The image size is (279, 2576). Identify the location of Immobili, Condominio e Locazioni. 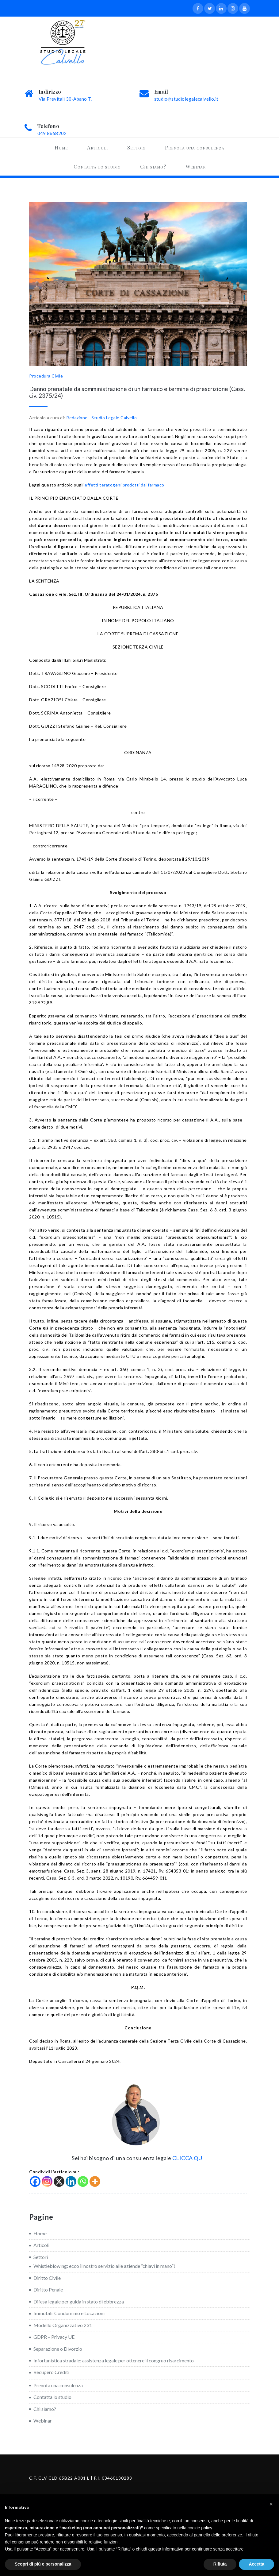
(69, 2313).